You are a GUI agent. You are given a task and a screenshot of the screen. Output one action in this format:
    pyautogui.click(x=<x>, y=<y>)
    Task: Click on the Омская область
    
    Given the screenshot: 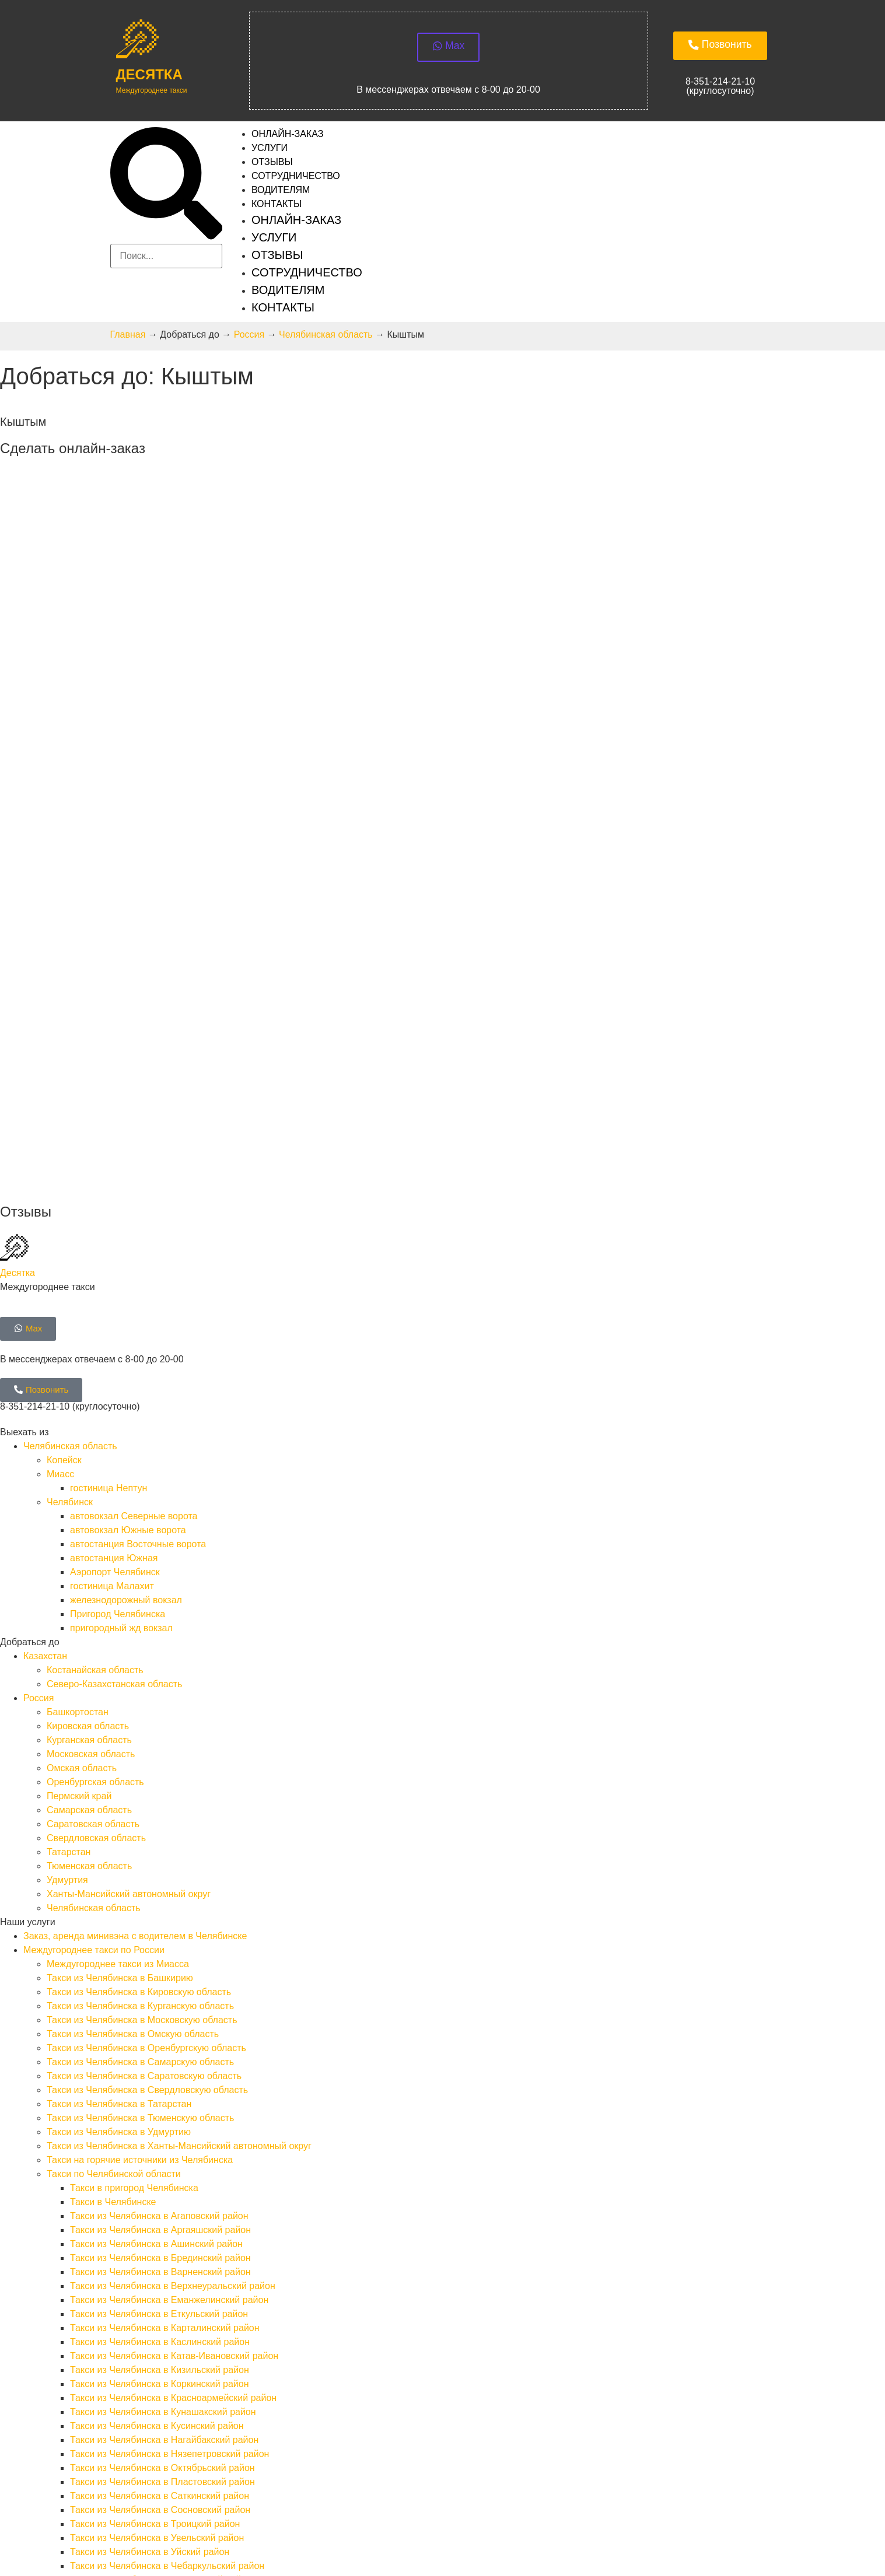 What is the action you would take?
    pyautogui.click(x=82, y=1463)
    